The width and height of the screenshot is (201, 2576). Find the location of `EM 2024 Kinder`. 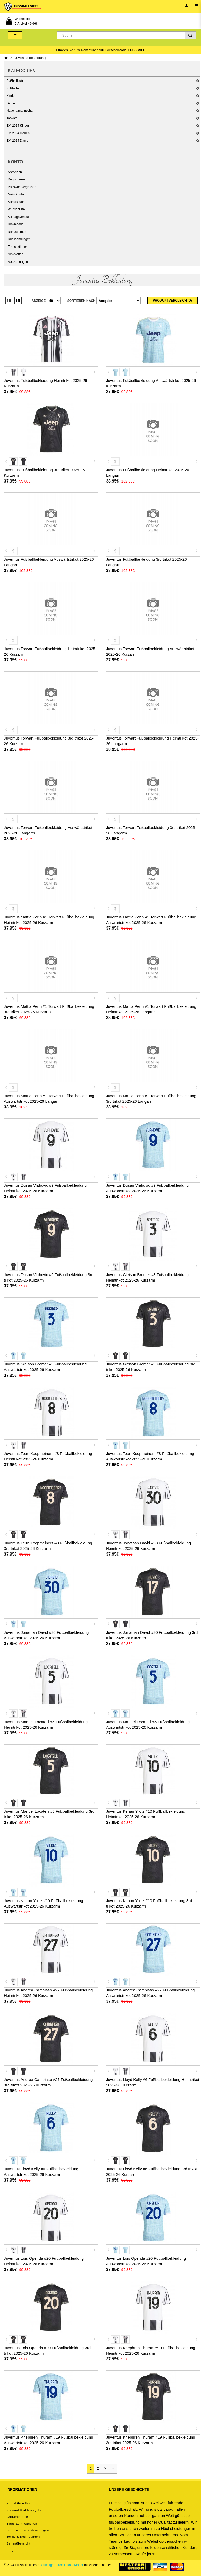

EM 2024 Kinder is located at coordinates (18, 125).